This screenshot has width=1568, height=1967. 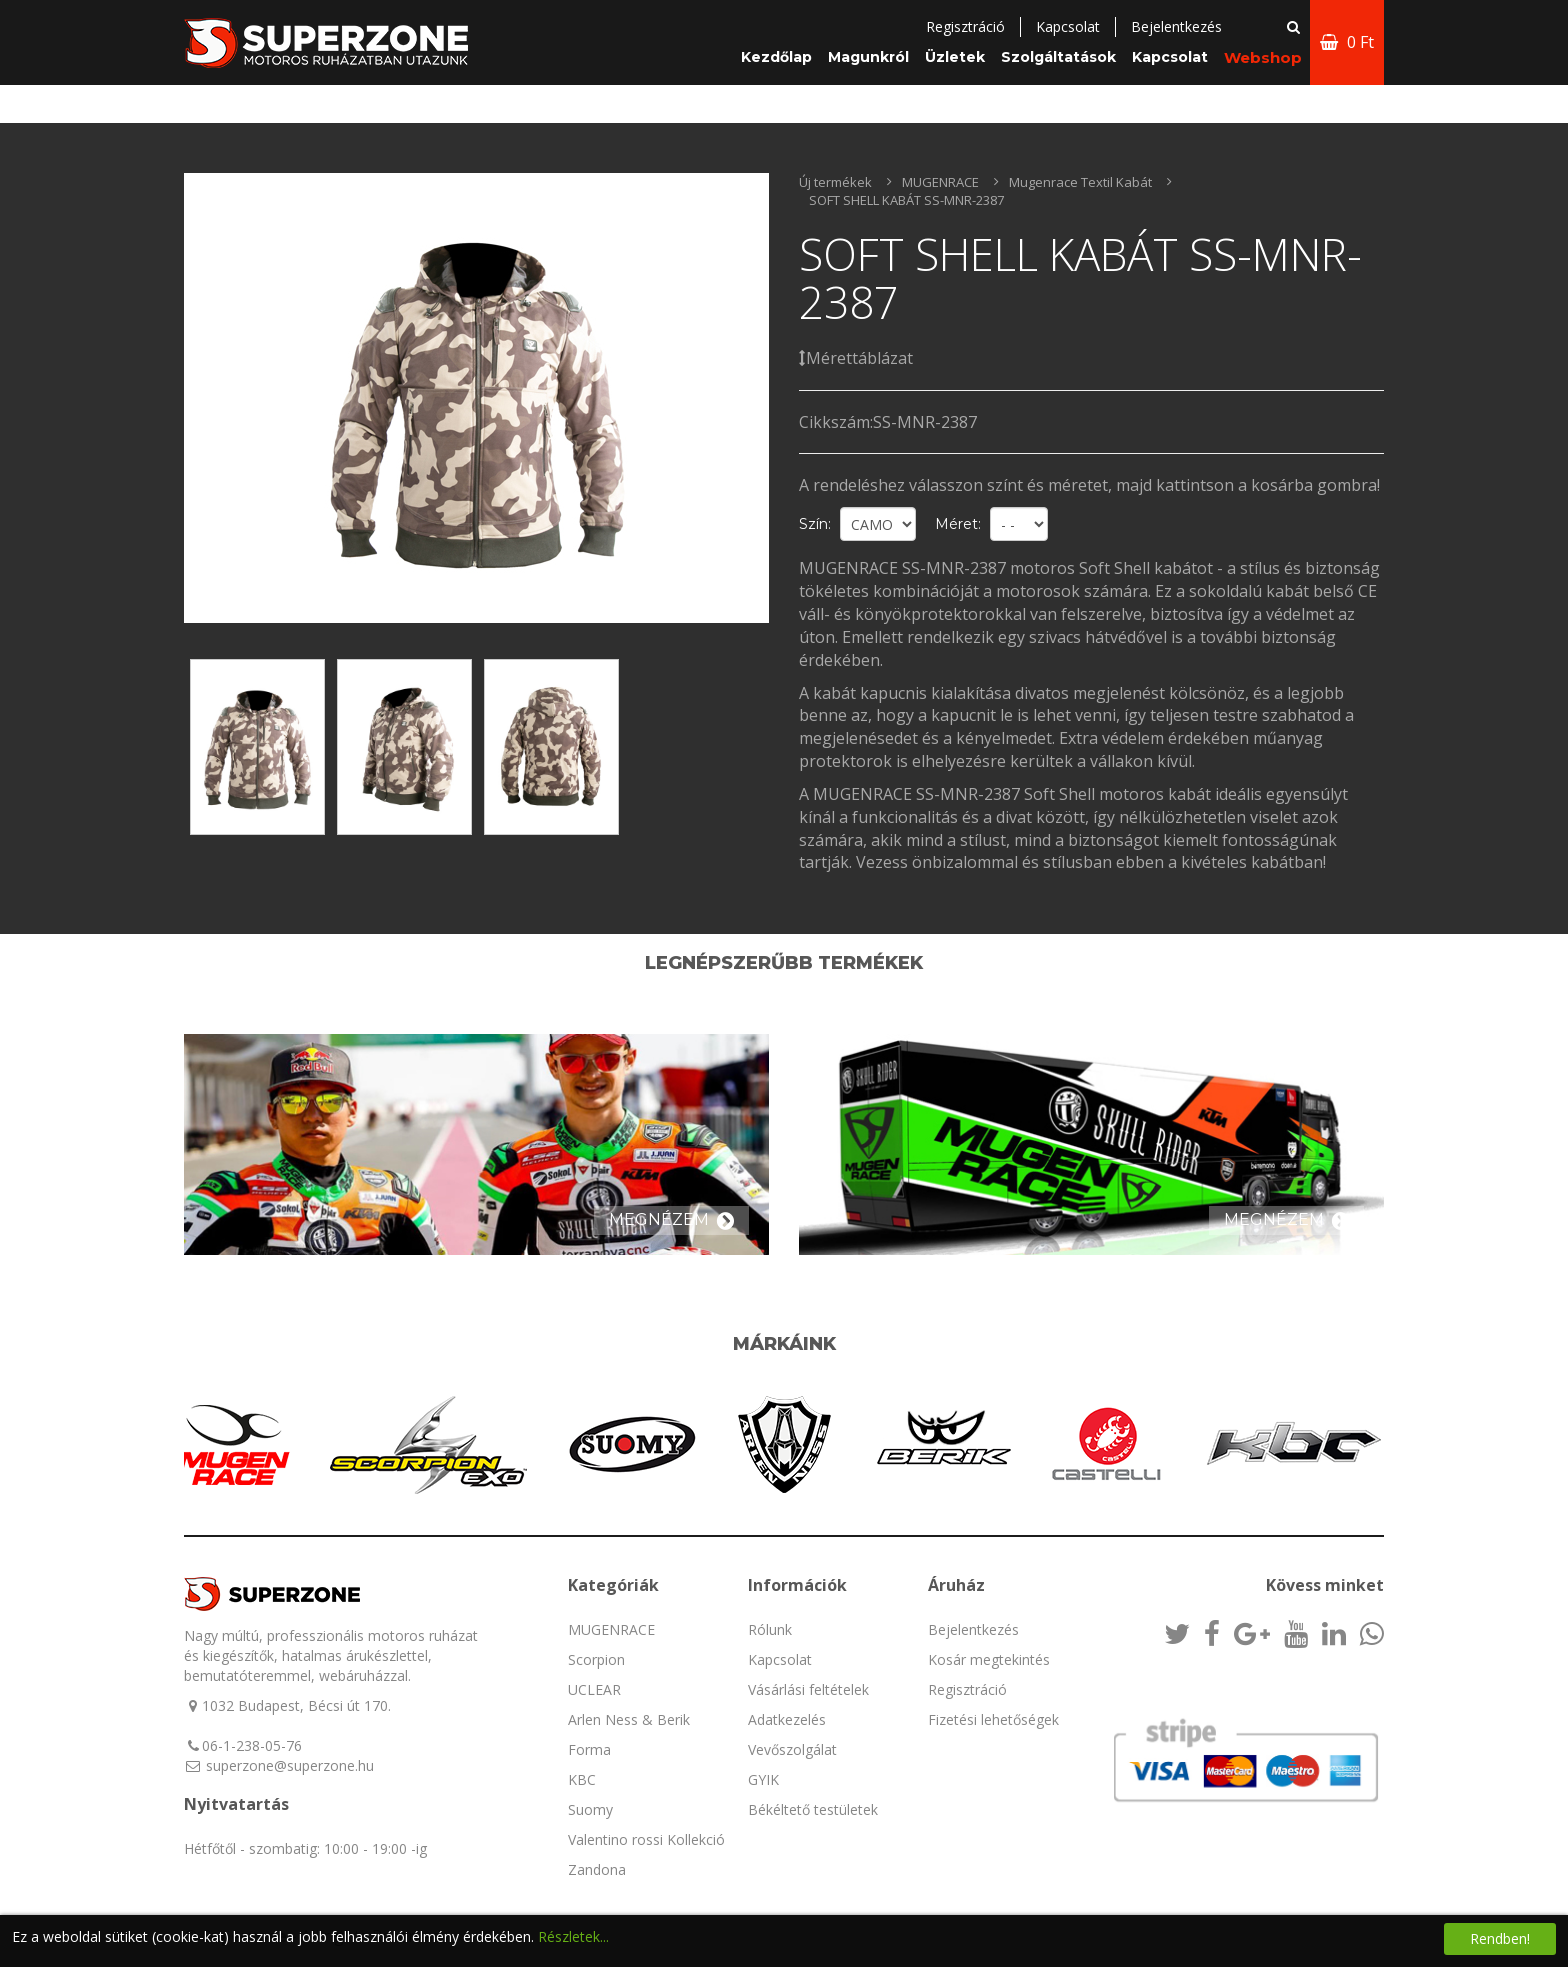 I want to click on Suomy, so click(x=590, y=1809).